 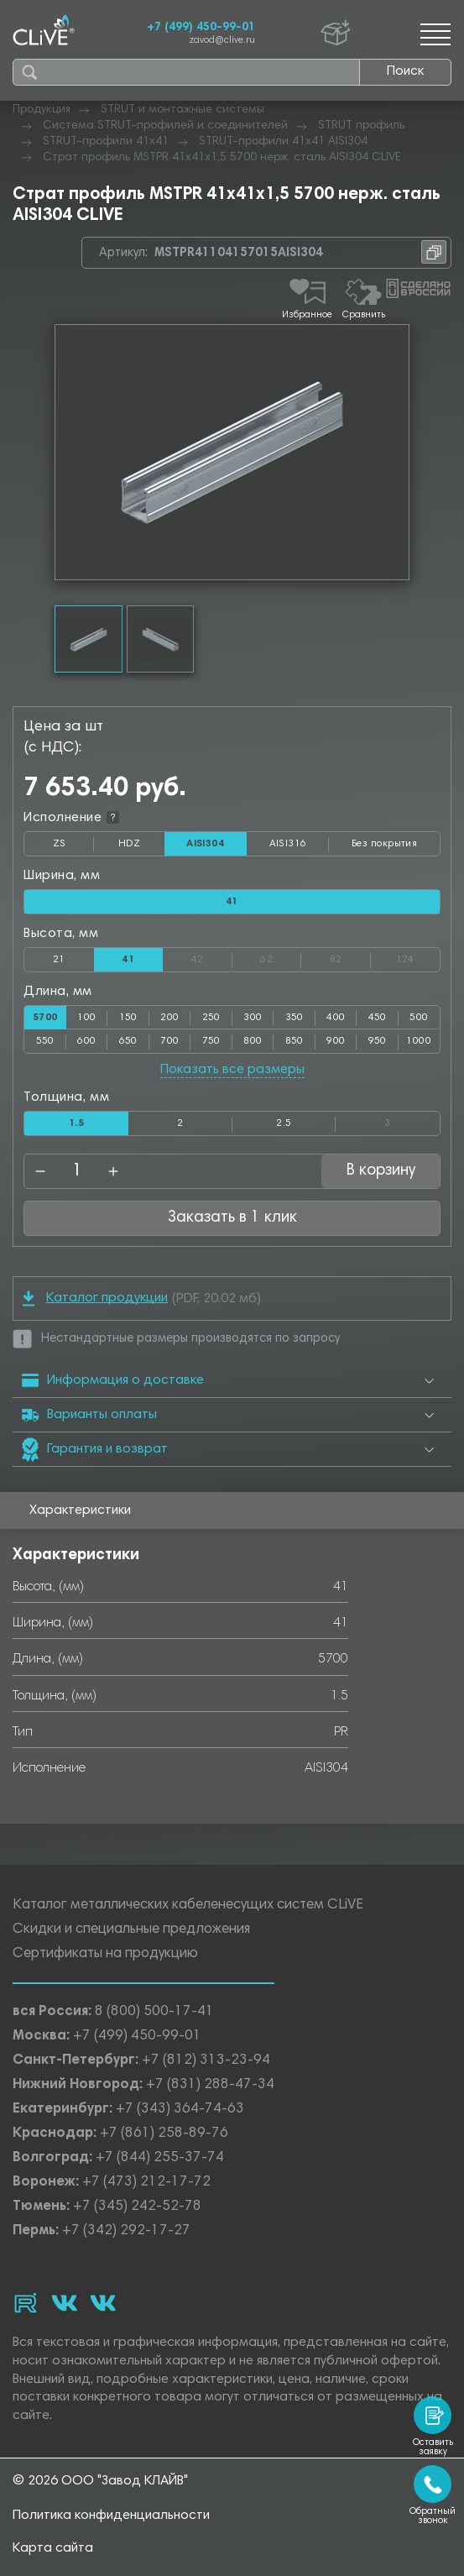 What do you see at coordinates (182, 110) in the screenshot?
I see `STRUT и монтажные системы` at bounding box center [182, 110].